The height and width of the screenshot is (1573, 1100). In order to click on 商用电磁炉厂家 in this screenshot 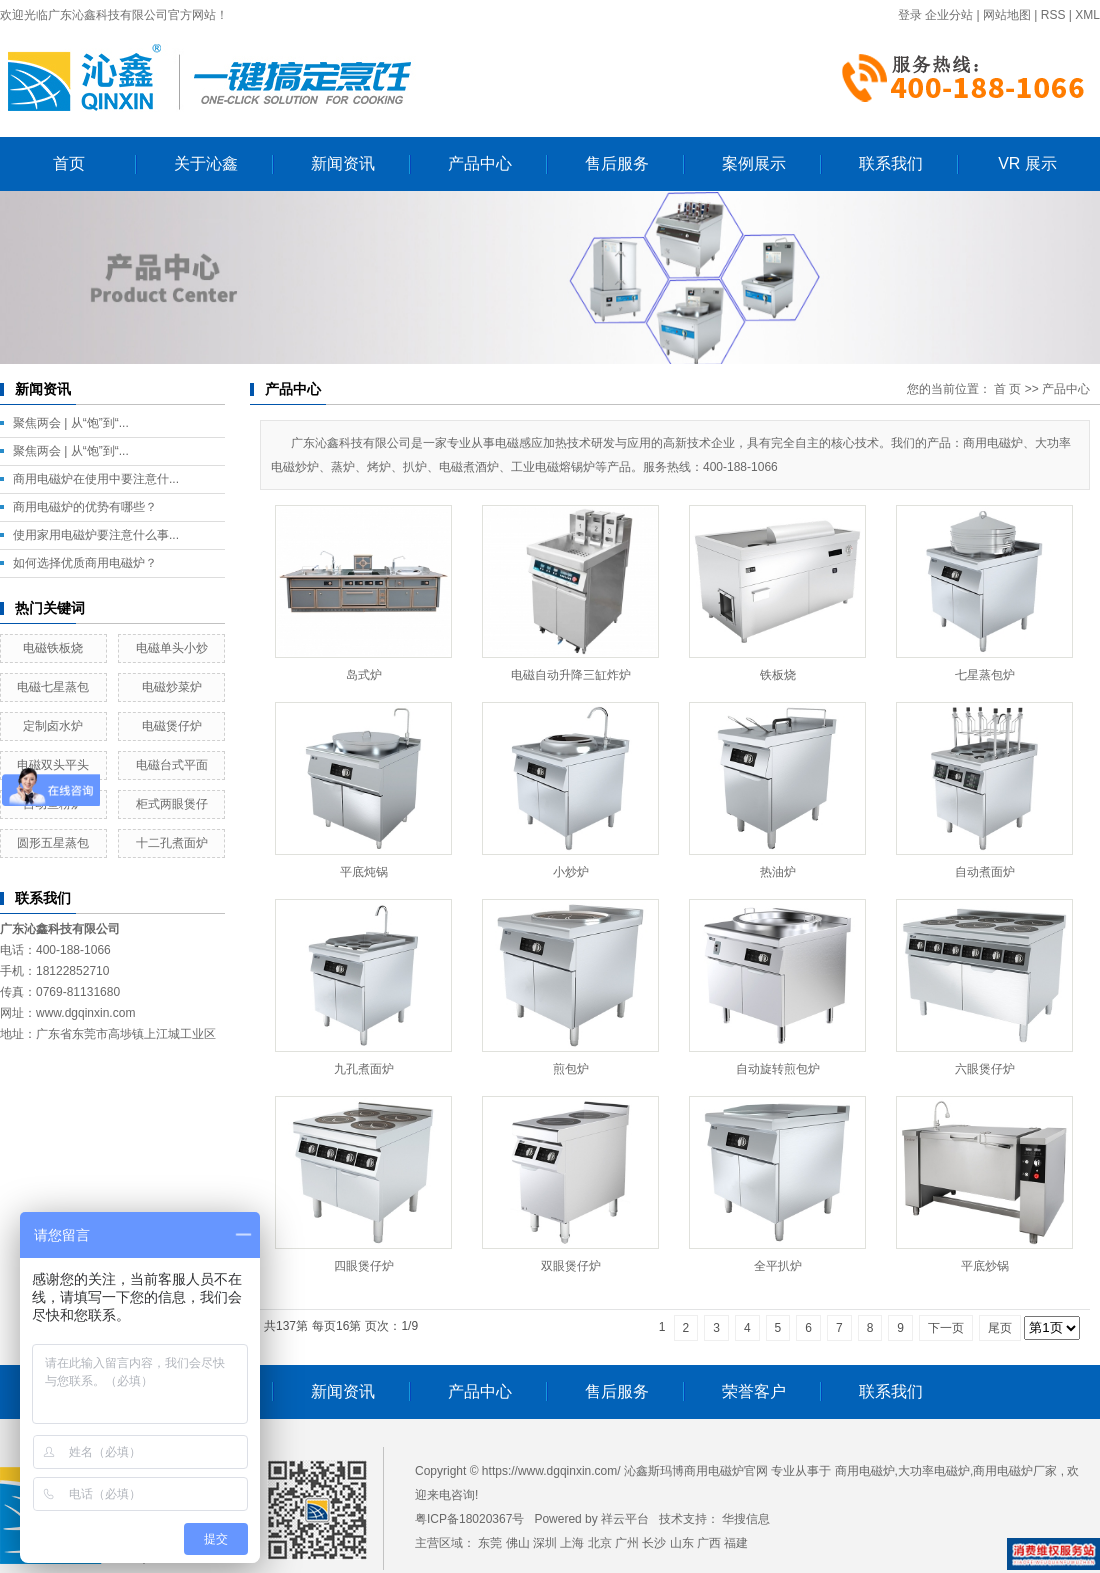, I will do `click(1015, 1471)`.